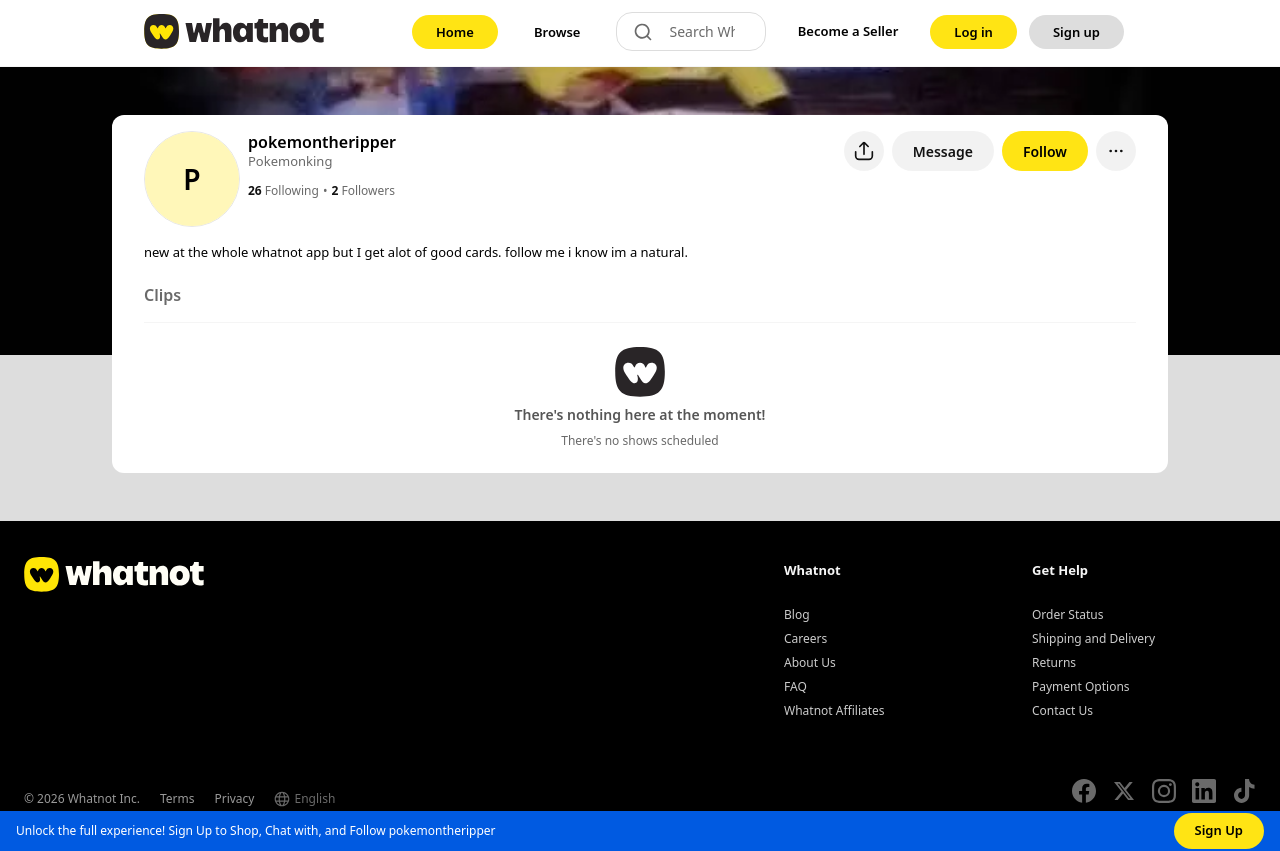 The height and width of the screenshot is (851, 1280). I want to click on [link], so click(455, 32).